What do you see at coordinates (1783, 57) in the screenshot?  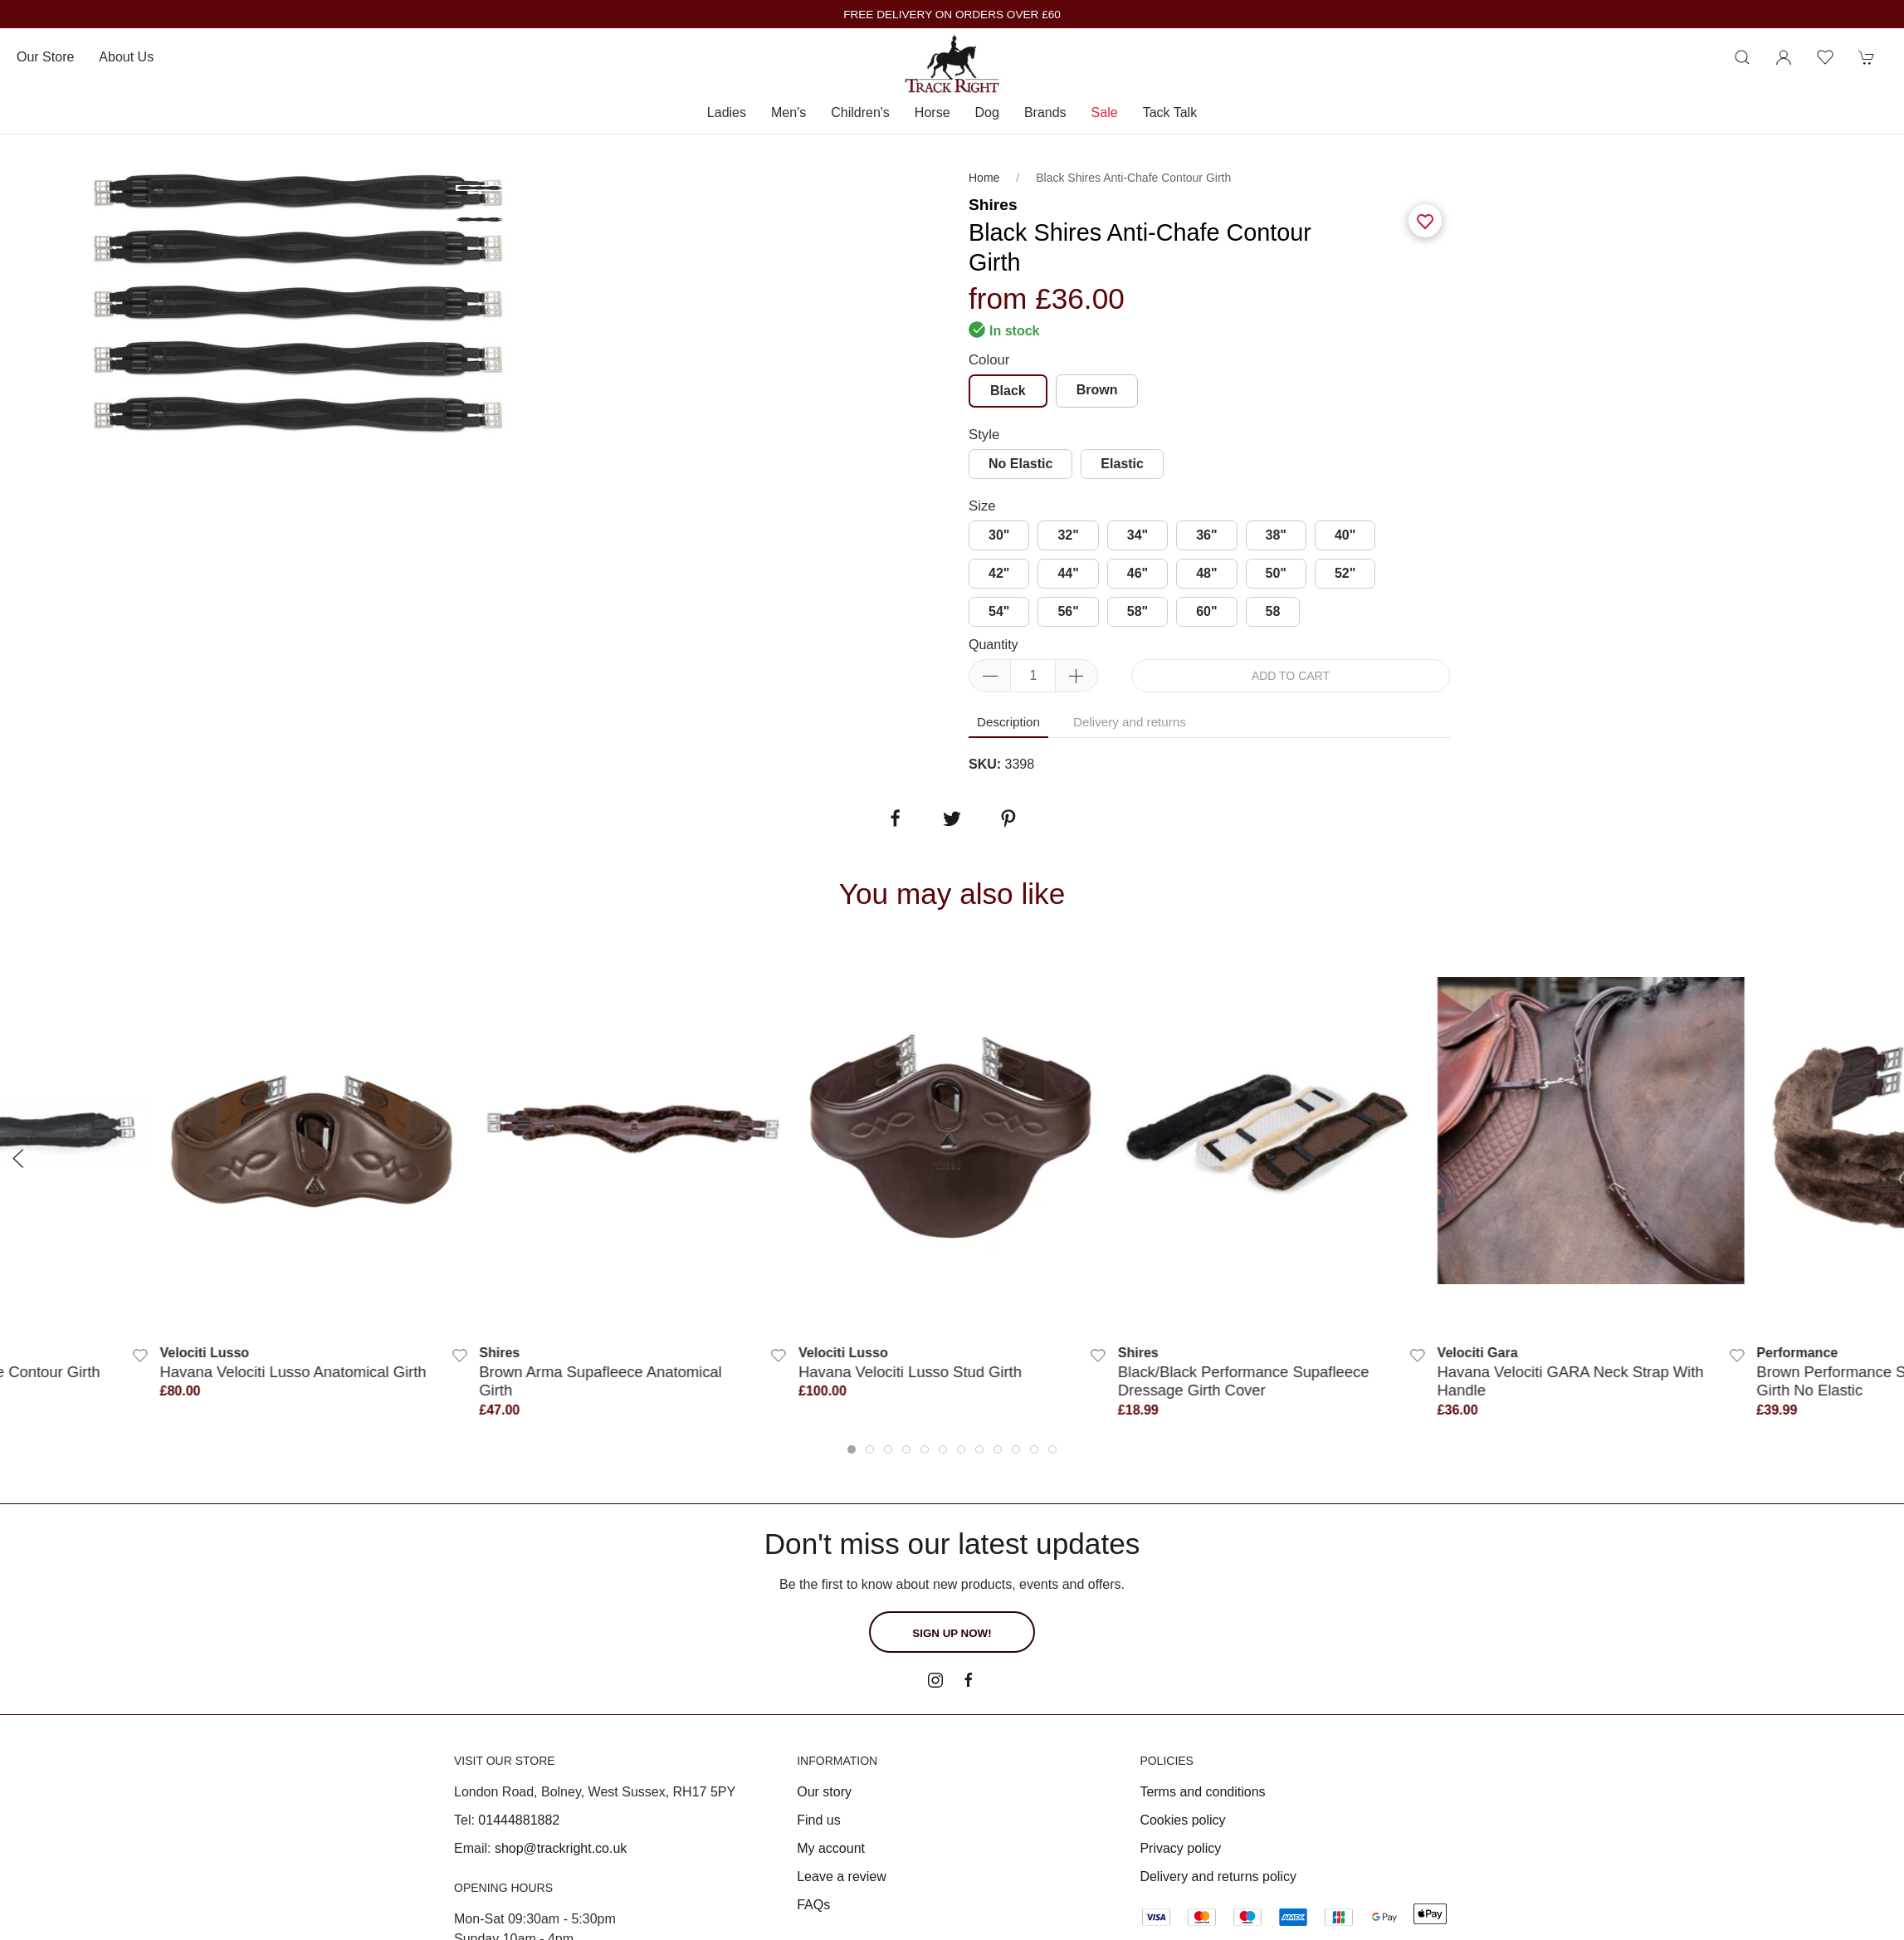 I see `[Login to your account]` at bounding box center [1783, 57].